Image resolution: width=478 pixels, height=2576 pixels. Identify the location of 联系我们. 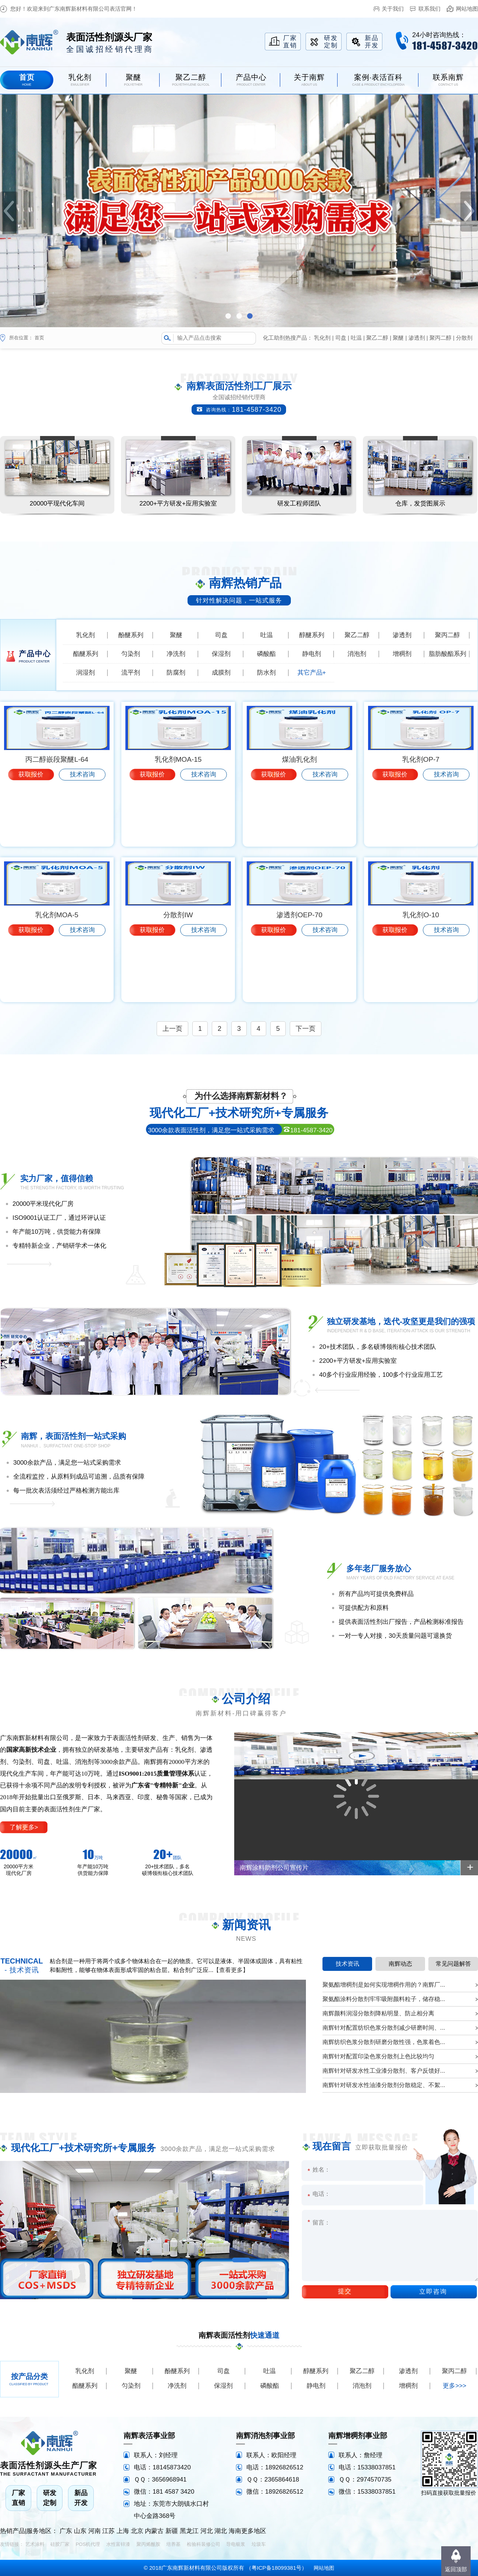
(429, 9).